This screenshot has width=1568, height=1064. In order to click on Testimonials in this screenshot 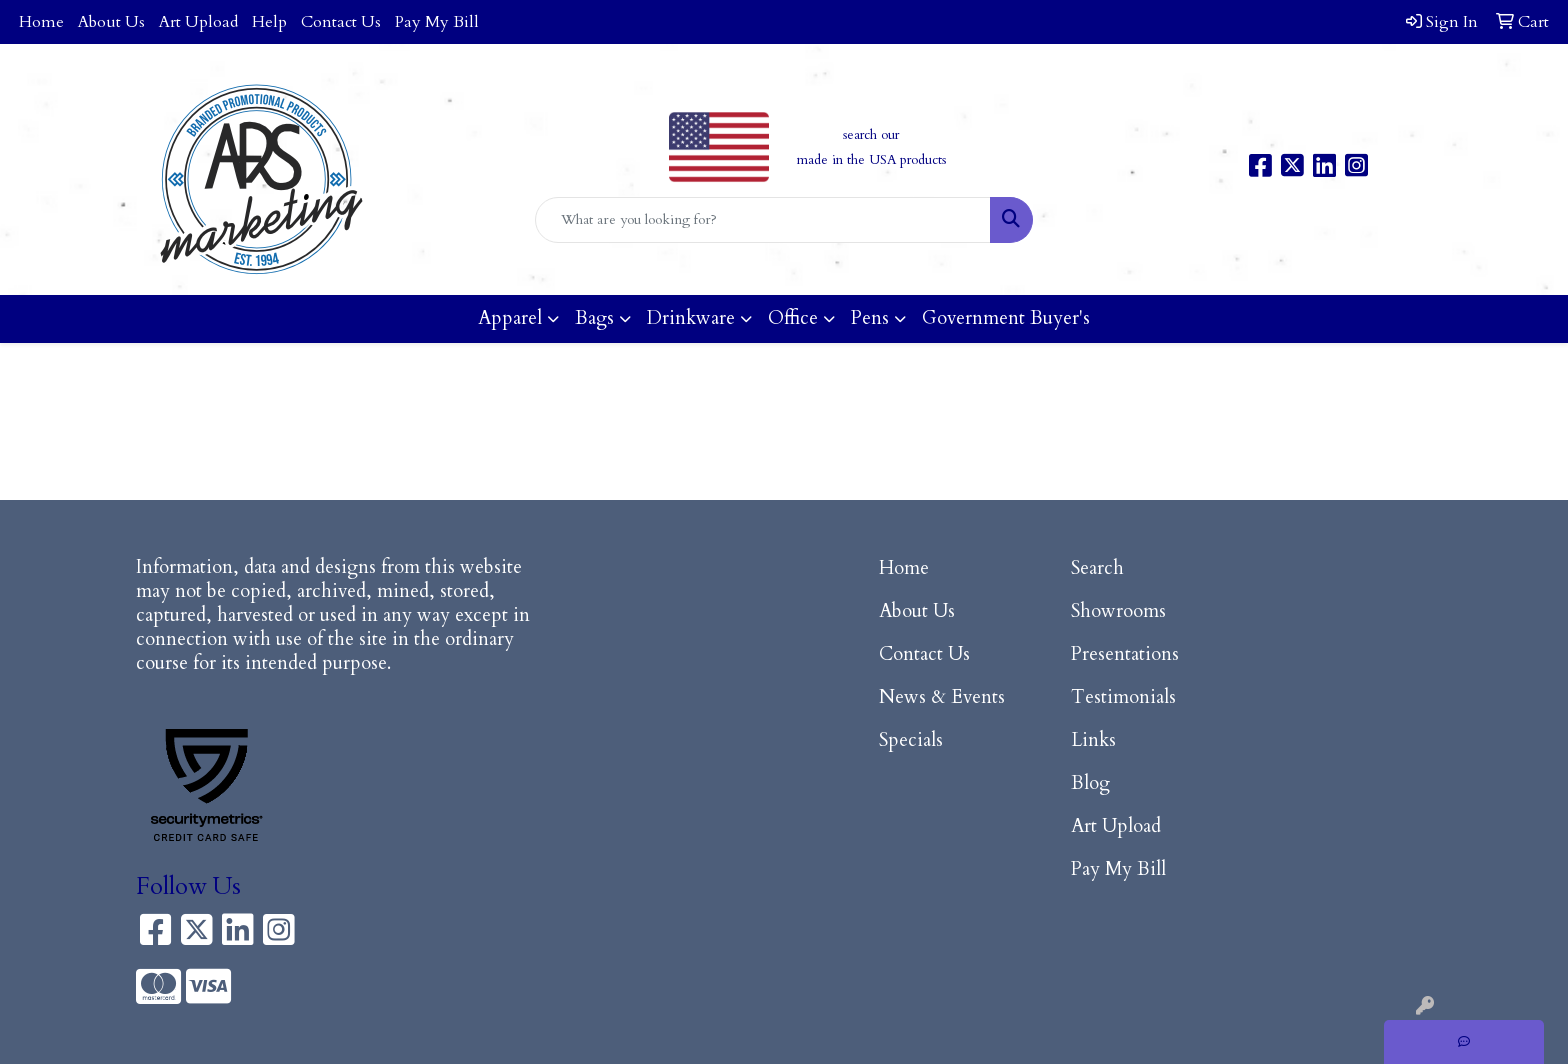, I will do `click(1123, 697)`.